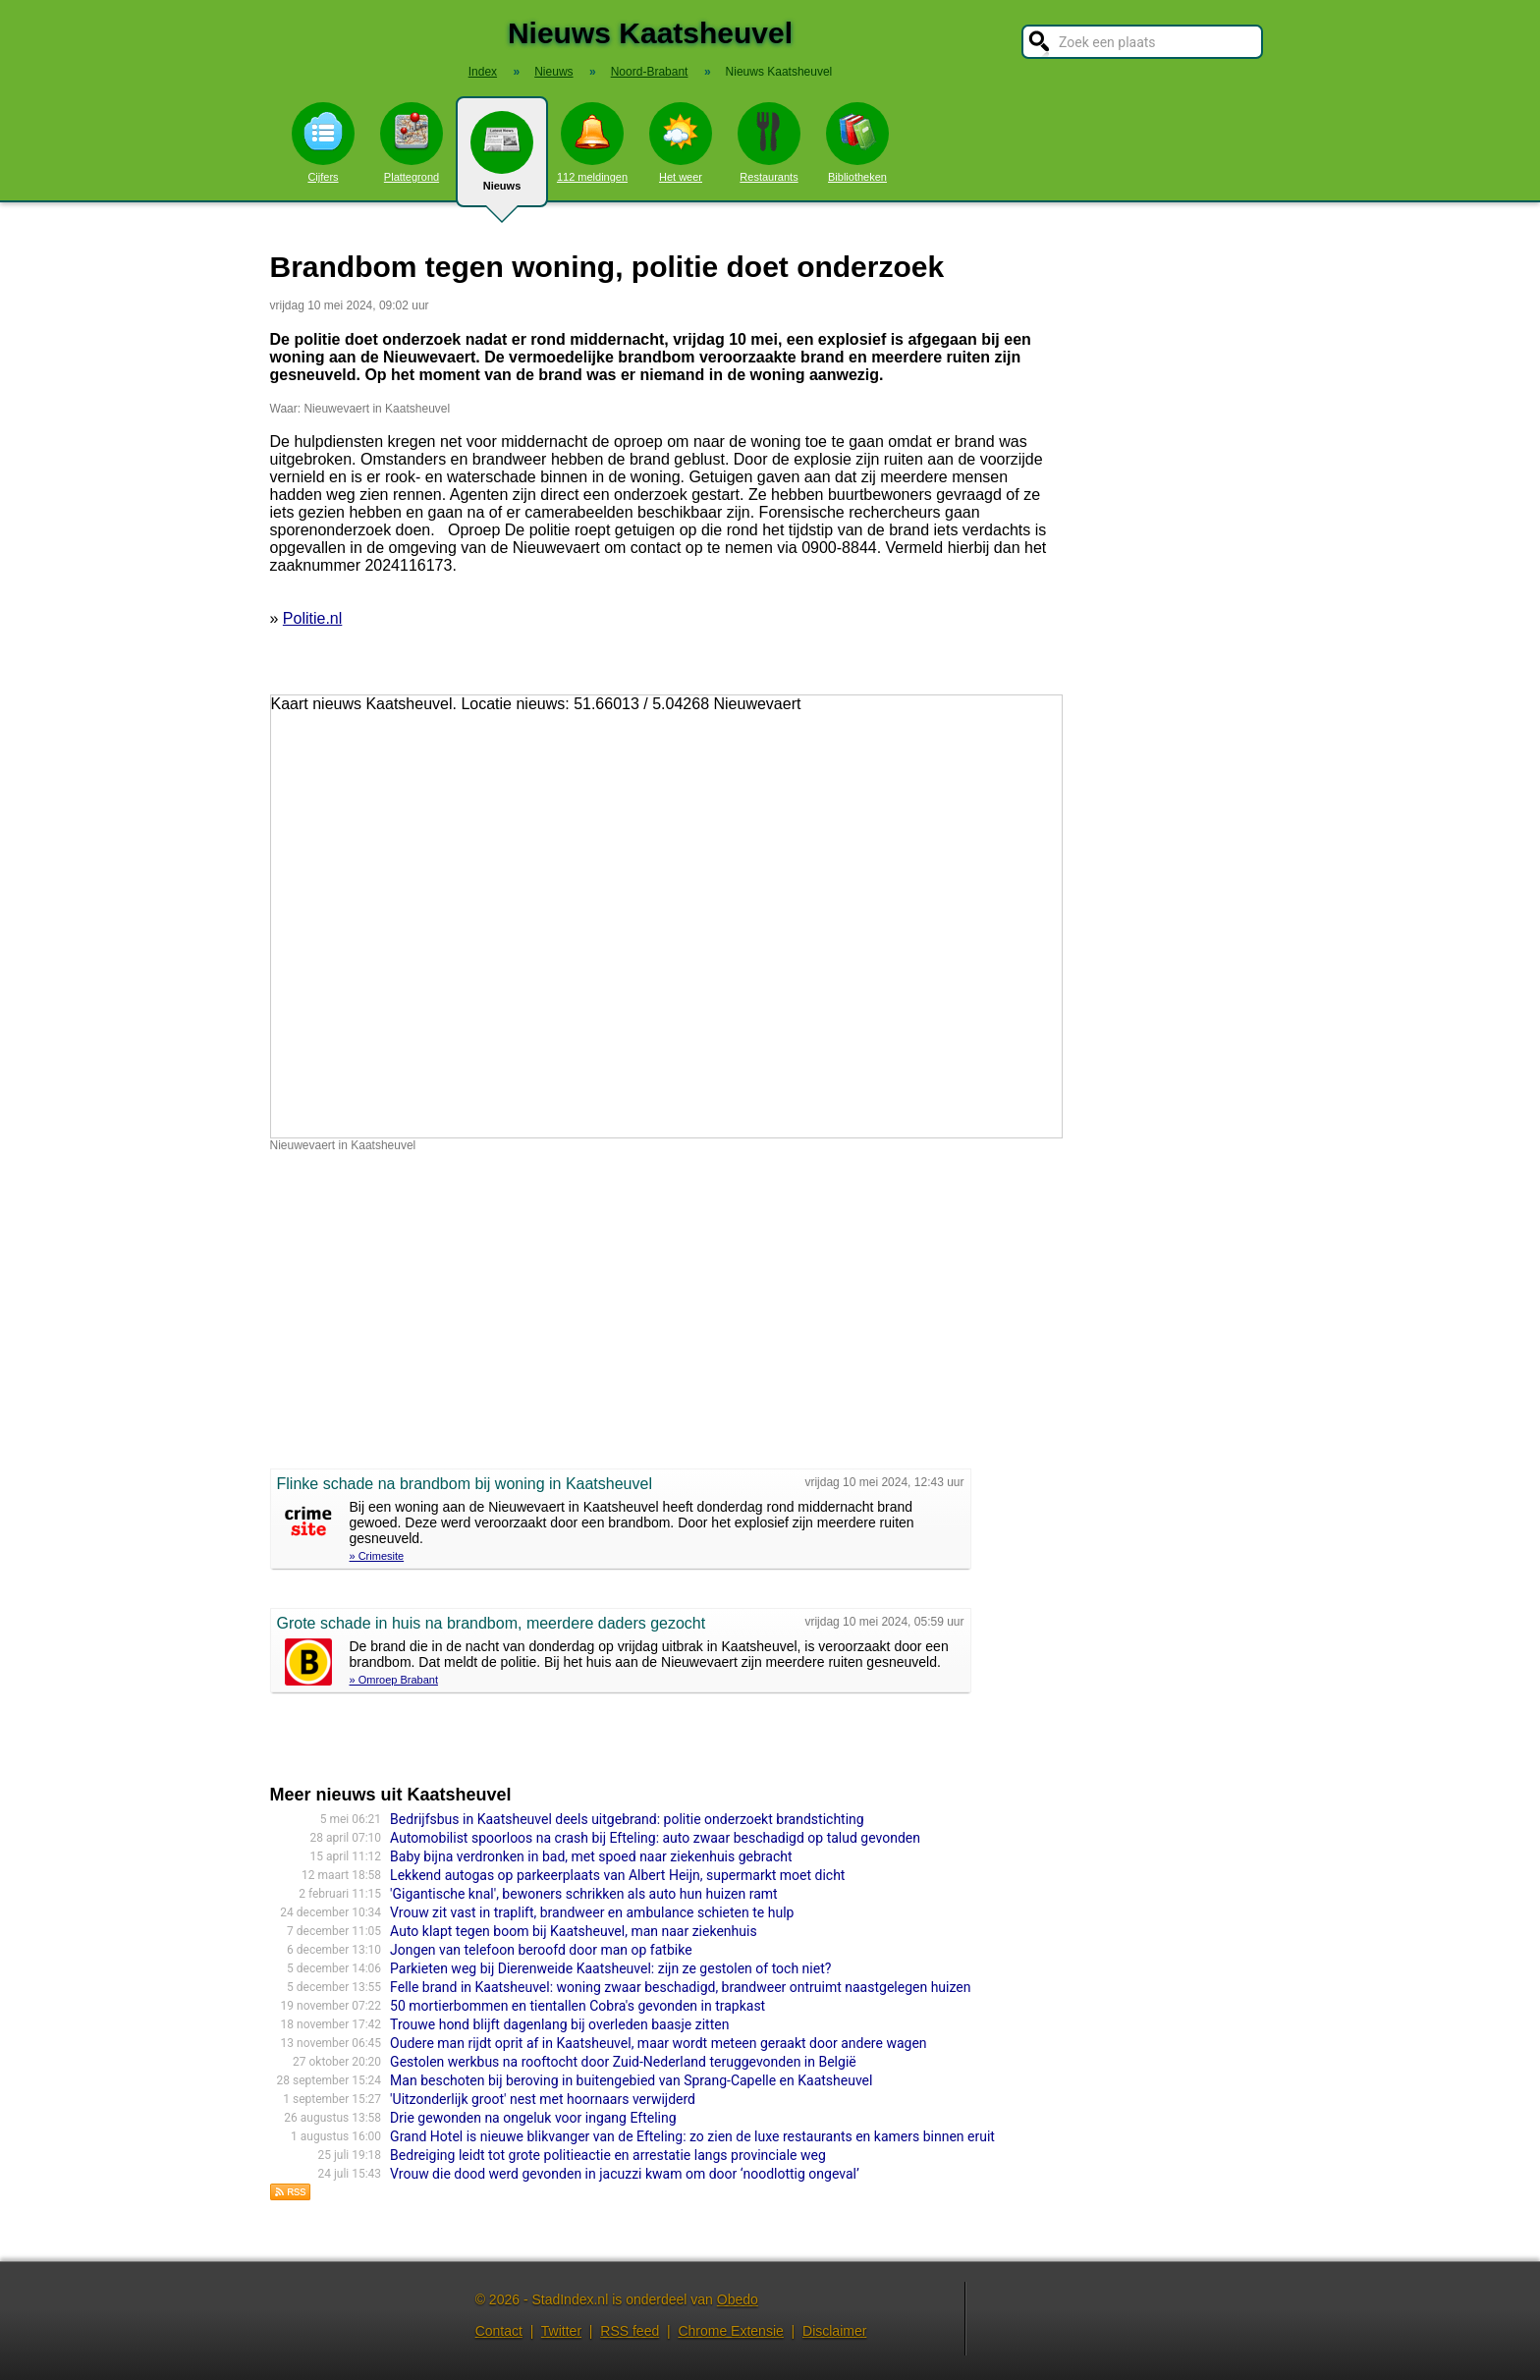  I want to click on Jongen van telefoon beroofd door man op fatbike, so click(540, 1950).